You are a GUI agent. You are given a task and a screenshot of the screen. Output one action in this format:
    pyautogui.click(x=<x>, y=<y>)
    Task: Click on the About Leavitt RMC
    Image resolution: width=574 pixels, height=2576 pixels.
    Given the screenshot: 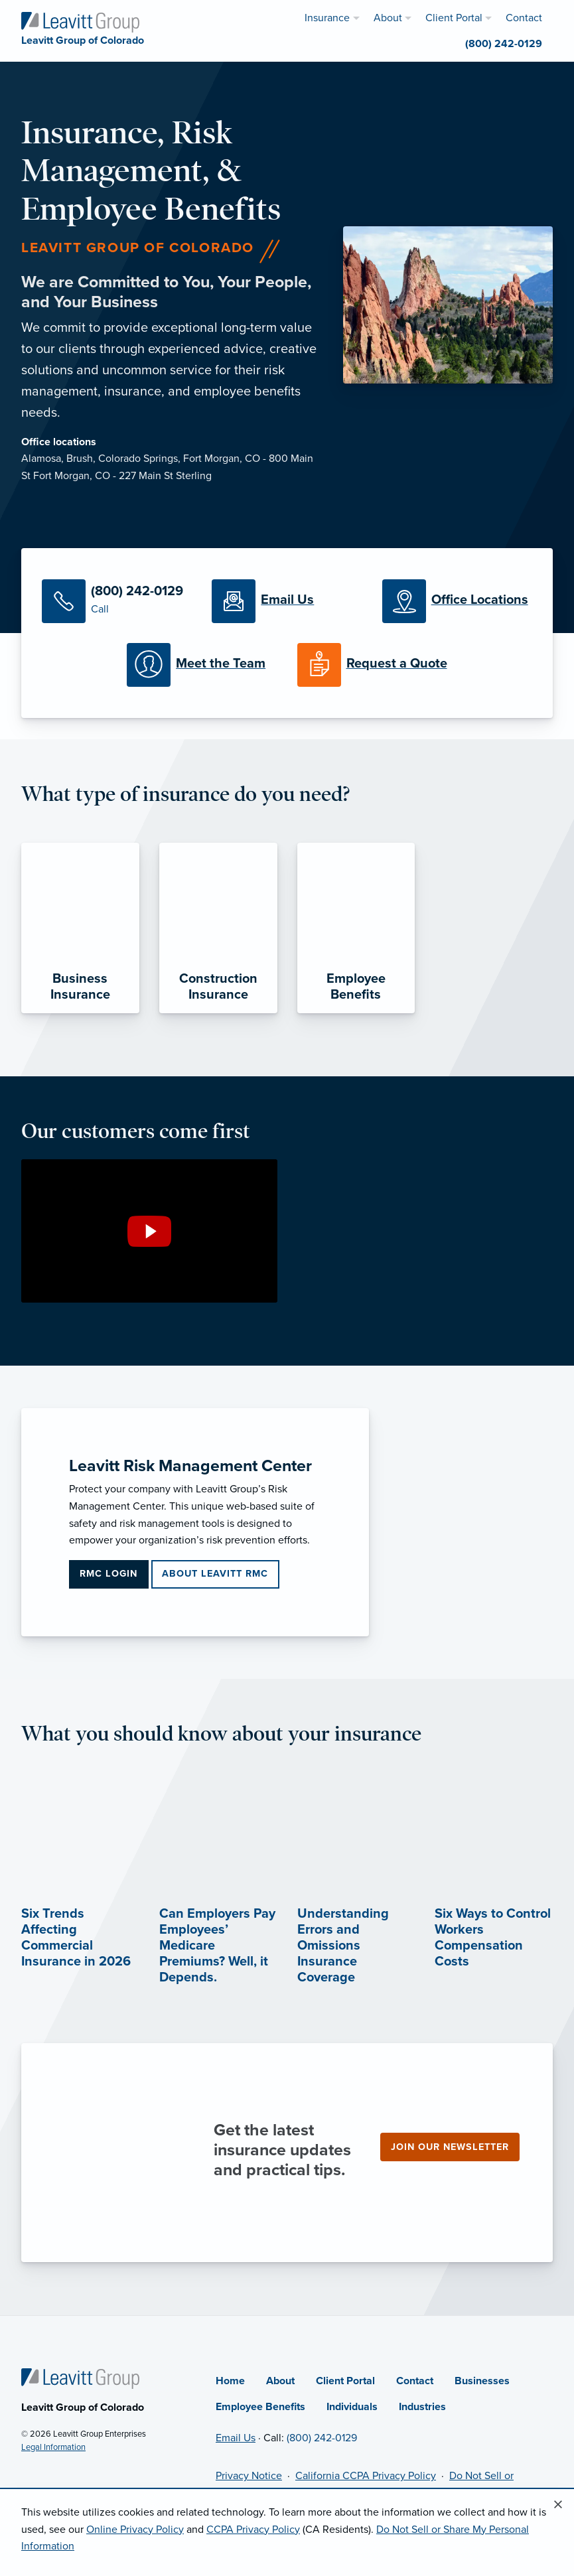 What is the action you would take?
    pyautogui.click(x=215, y=1573)
    